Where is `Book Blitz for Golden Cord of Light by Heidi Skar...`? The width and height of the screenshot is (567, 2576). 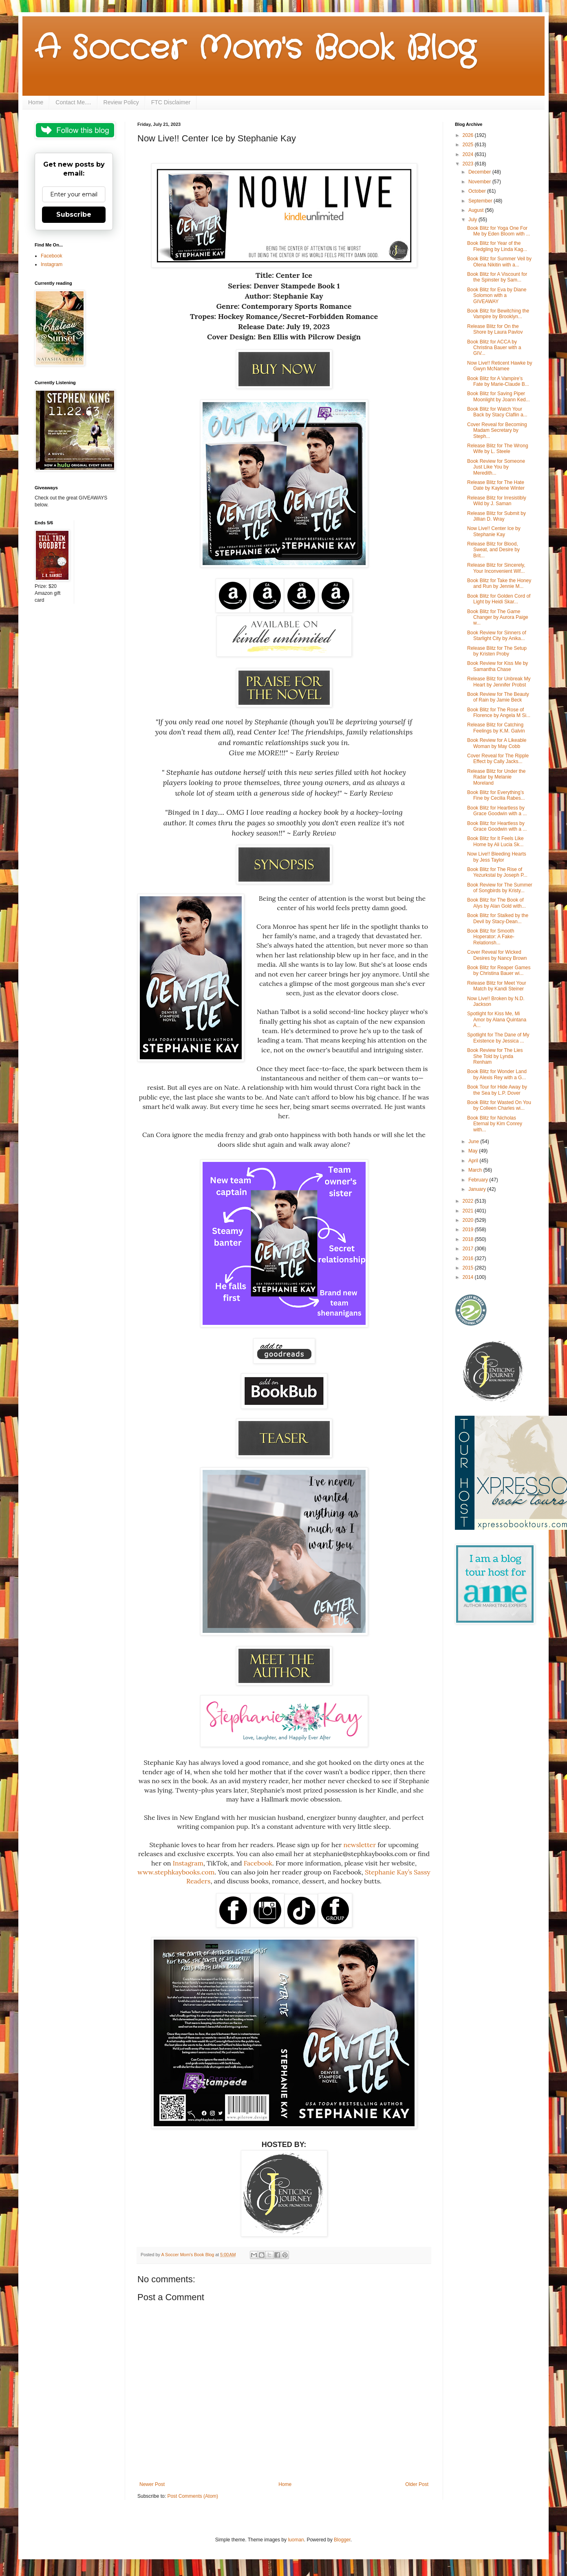 Book Blitz for Golden Cord of Light by Heidi Skar... is located at coordinates (498, 599).